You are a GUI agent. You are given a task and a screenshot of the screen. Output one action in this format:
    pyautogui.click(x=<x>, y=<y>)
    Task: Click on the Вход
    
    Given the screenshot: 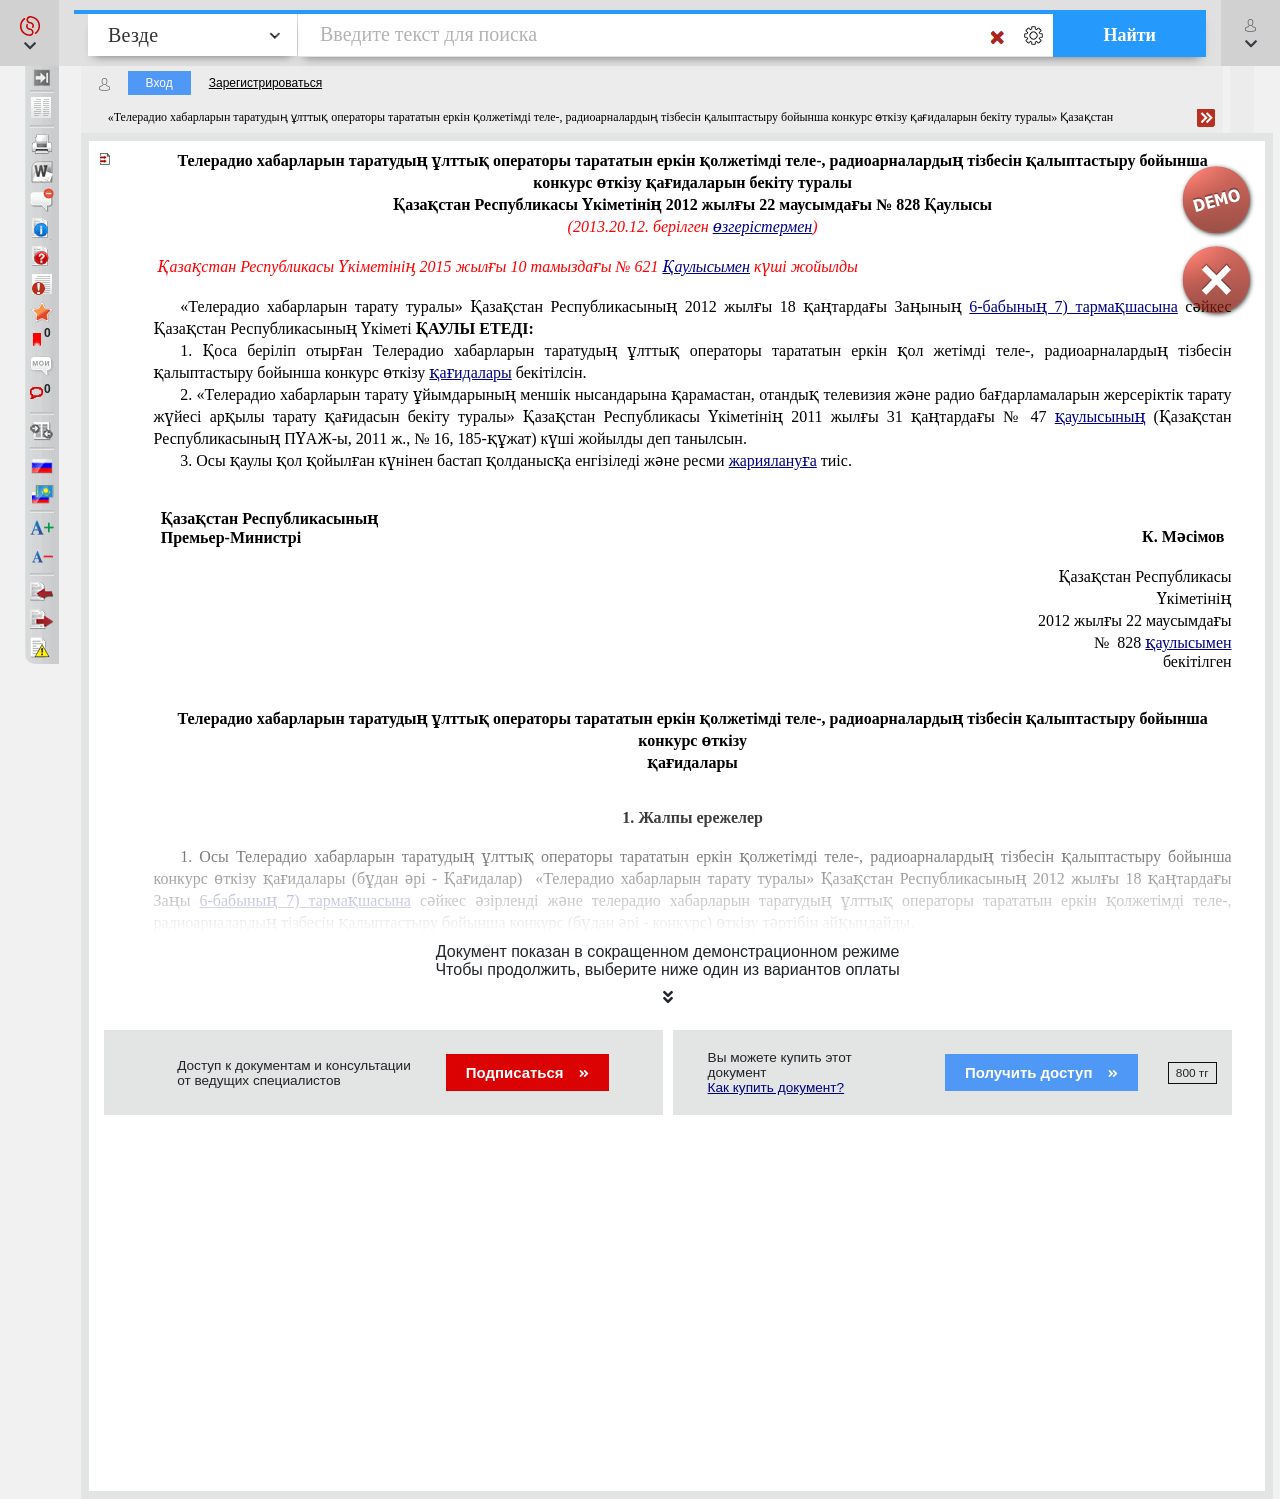 What is the action you would take?
    pyautogui.click(x=159, y=83)
    